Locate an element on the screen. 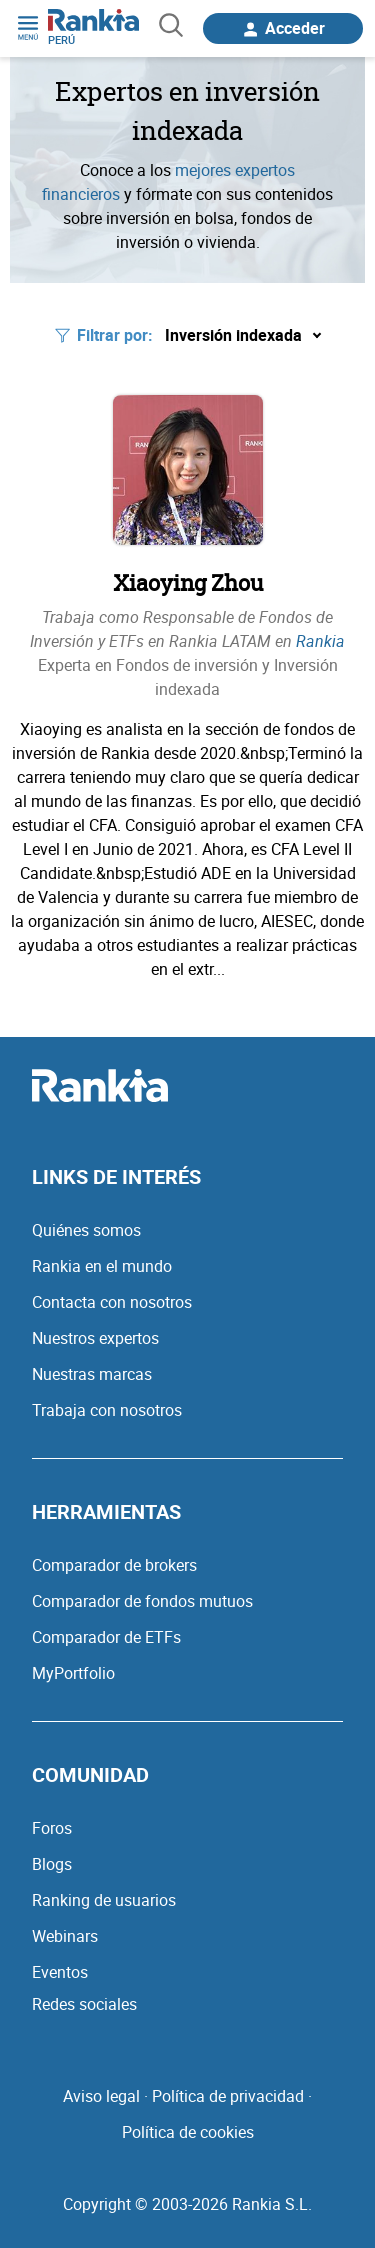 This screenshot has height=2248, width=375. Rankia en el mundo is located at coordinates (102, 1266).